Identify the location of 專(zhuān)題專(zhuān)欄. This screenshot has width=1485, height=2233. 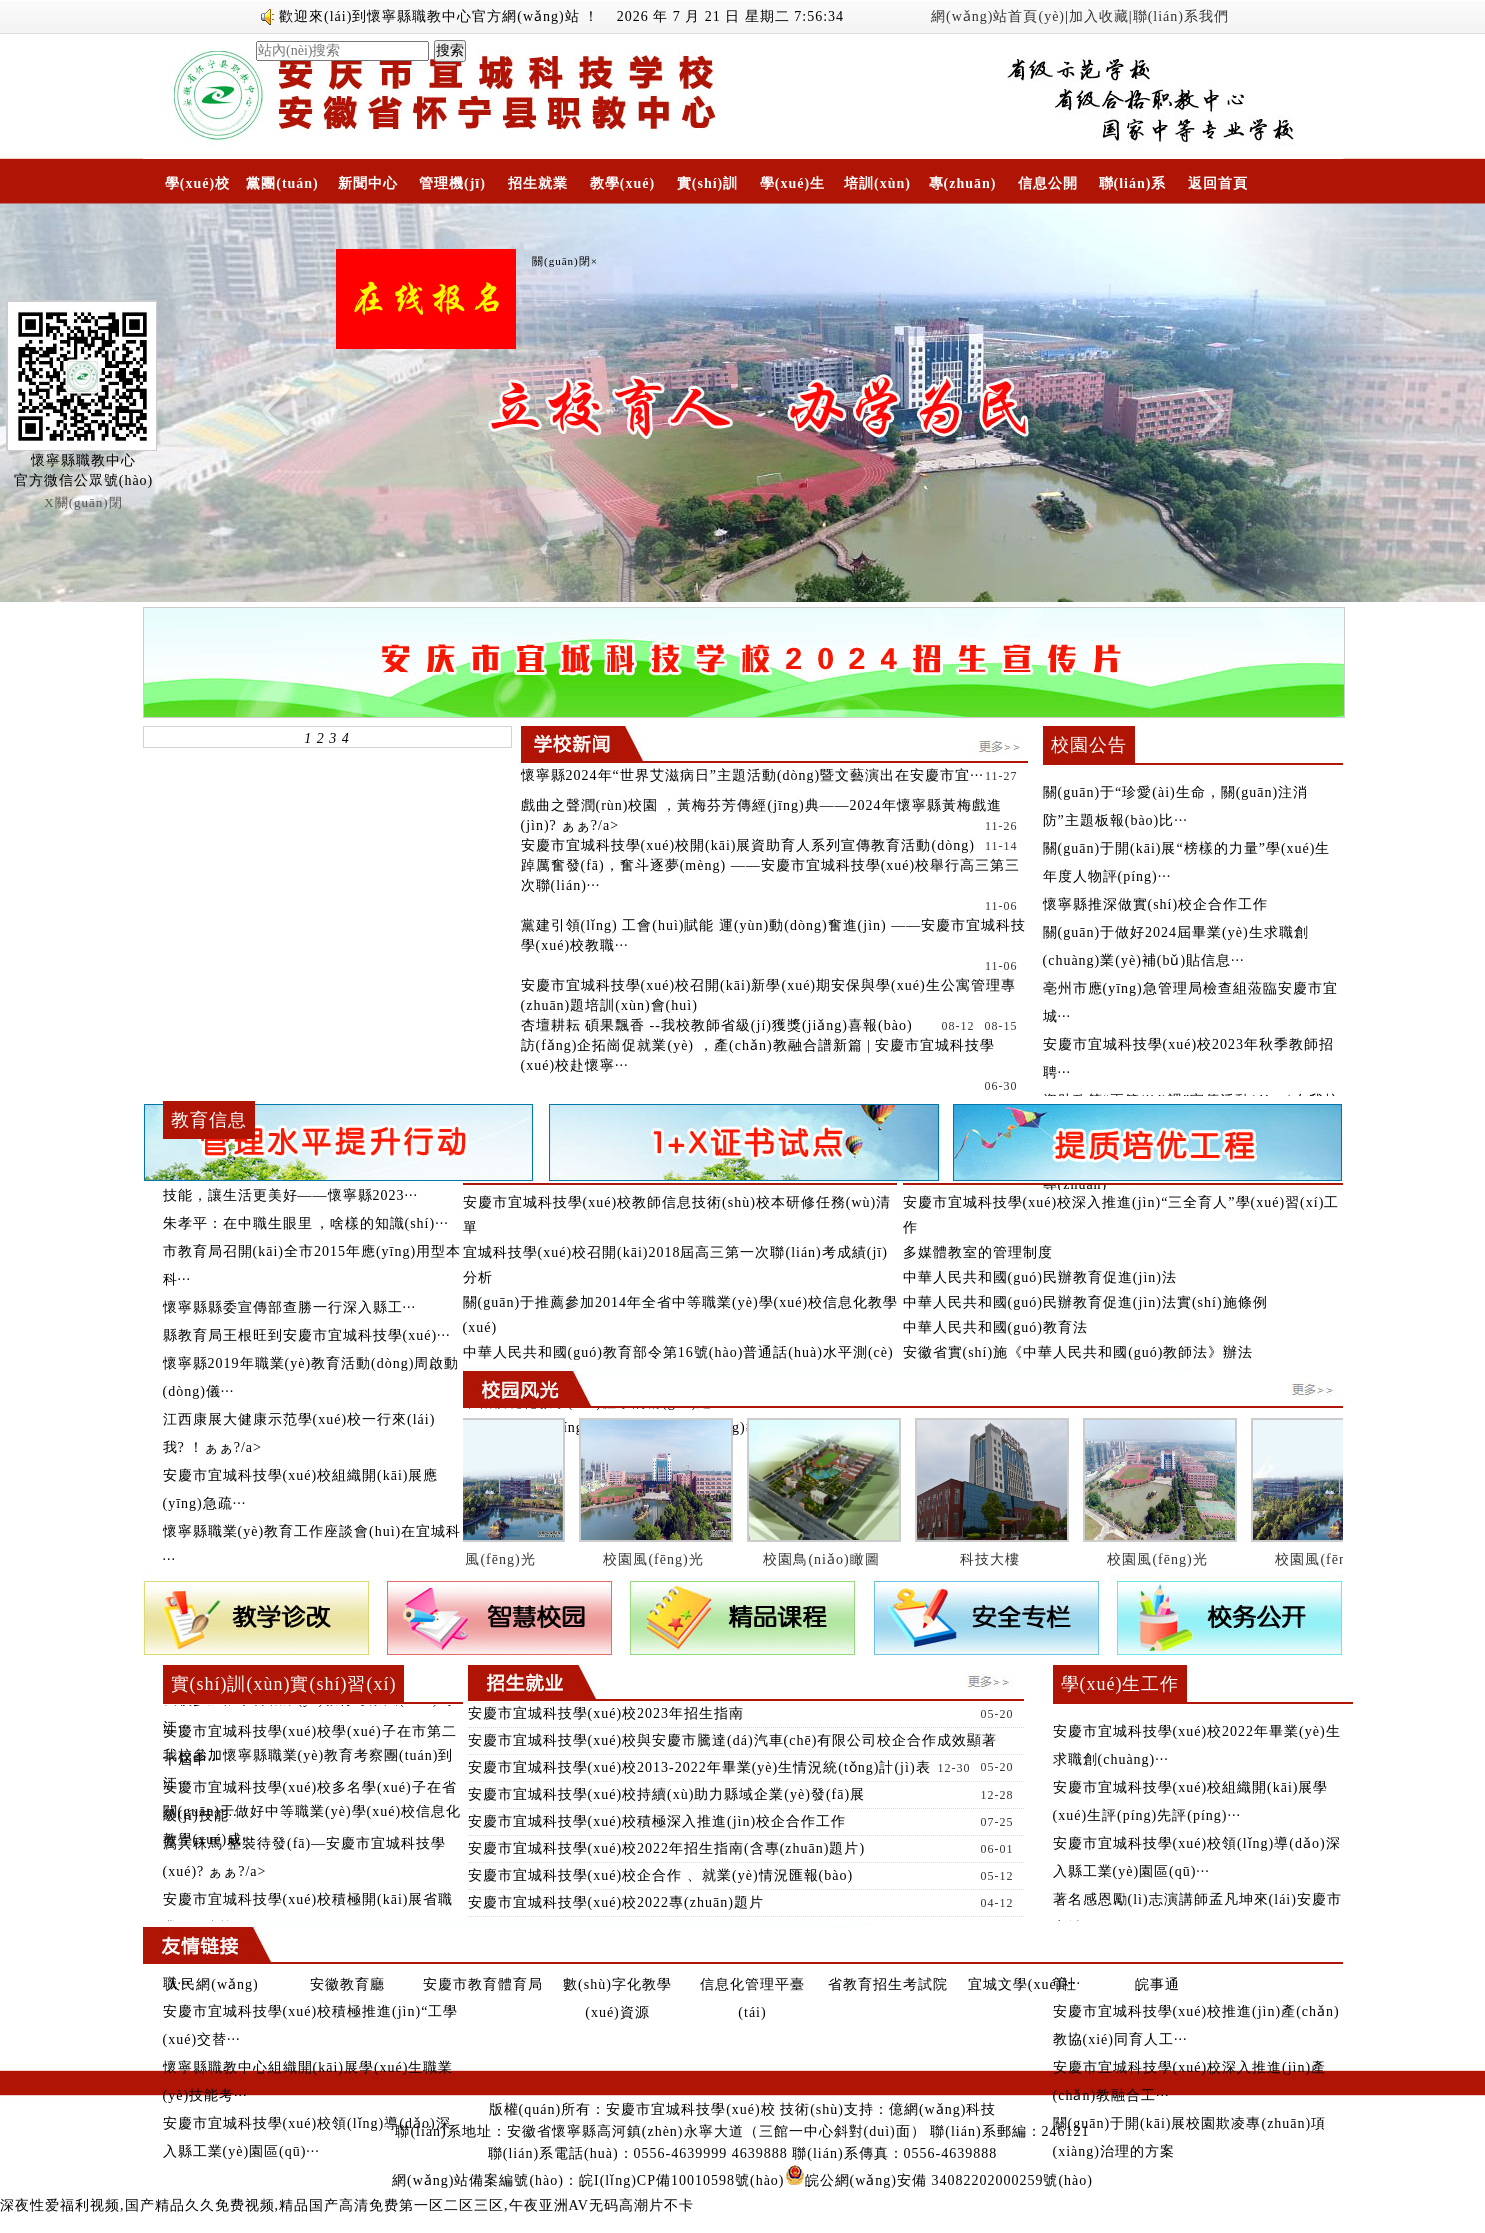
(963, 189).